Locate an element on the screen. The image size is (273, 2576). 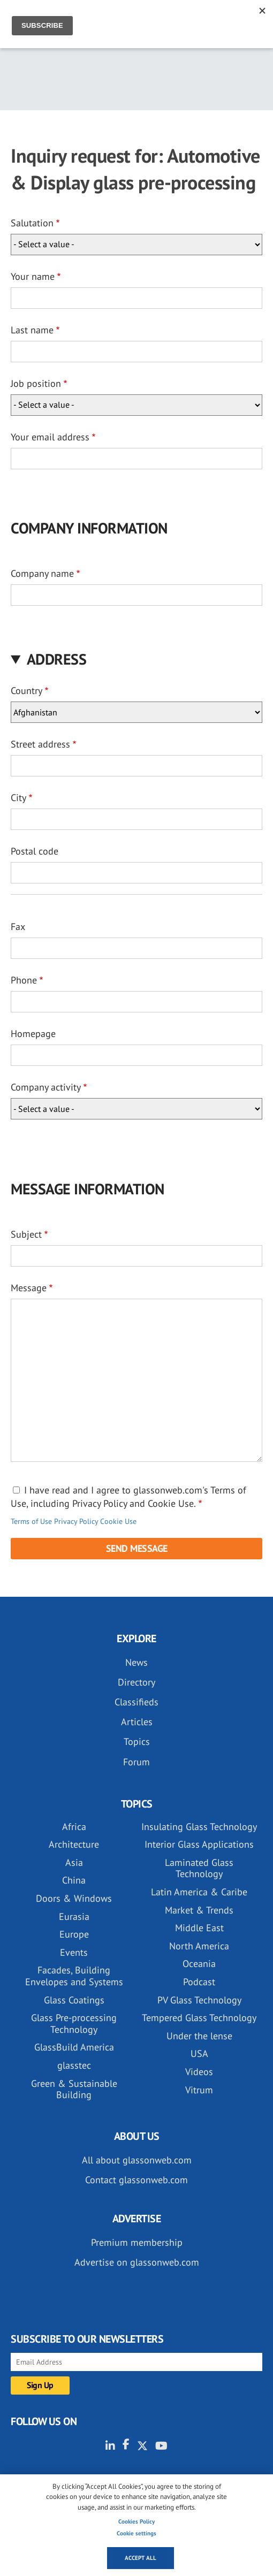
Country is located at coordinates (26, 690).